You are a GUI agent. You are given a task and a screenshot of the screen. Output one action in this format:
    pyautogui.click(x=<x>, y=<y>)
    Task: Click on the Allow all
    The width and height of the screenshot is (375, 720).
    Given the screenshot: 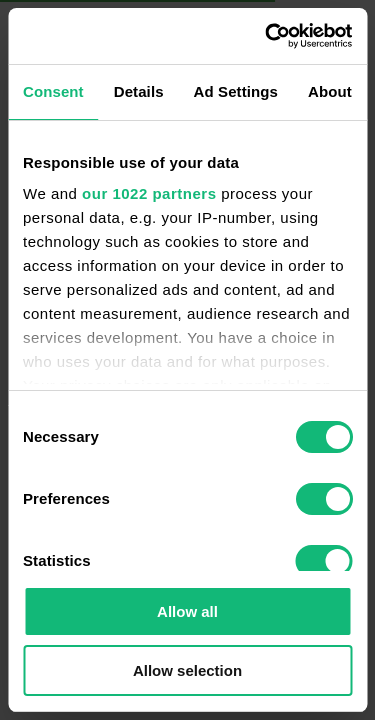 What is the action you would take?
    pyautogui.click(x=187, y=611)
    